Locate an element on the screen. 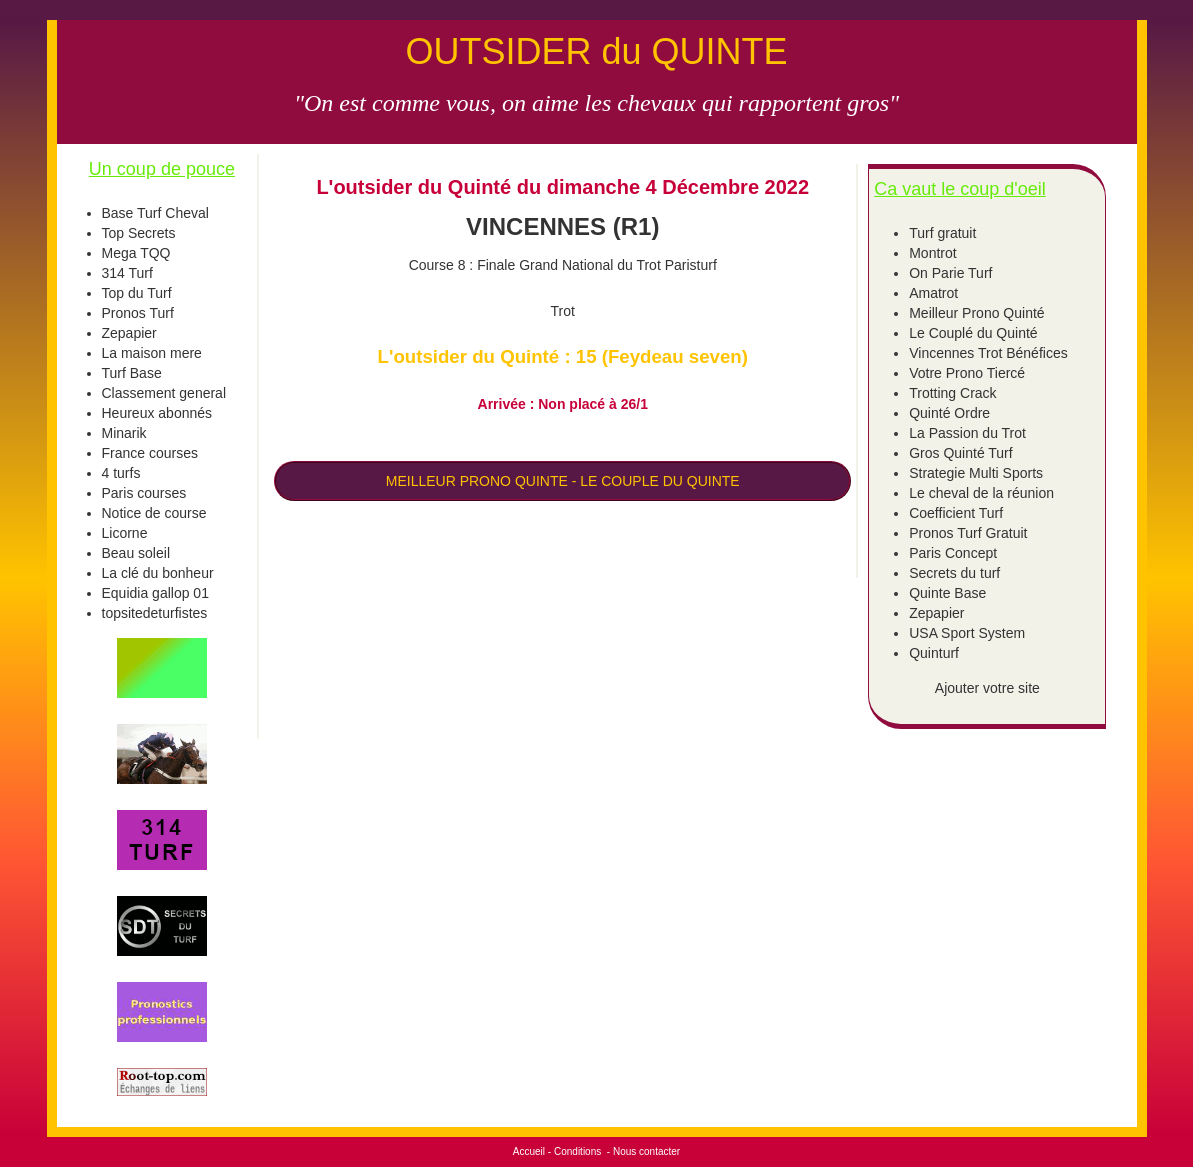 The image size is (1193, 1167). Quinte Base is located at coordinates (947, 593).